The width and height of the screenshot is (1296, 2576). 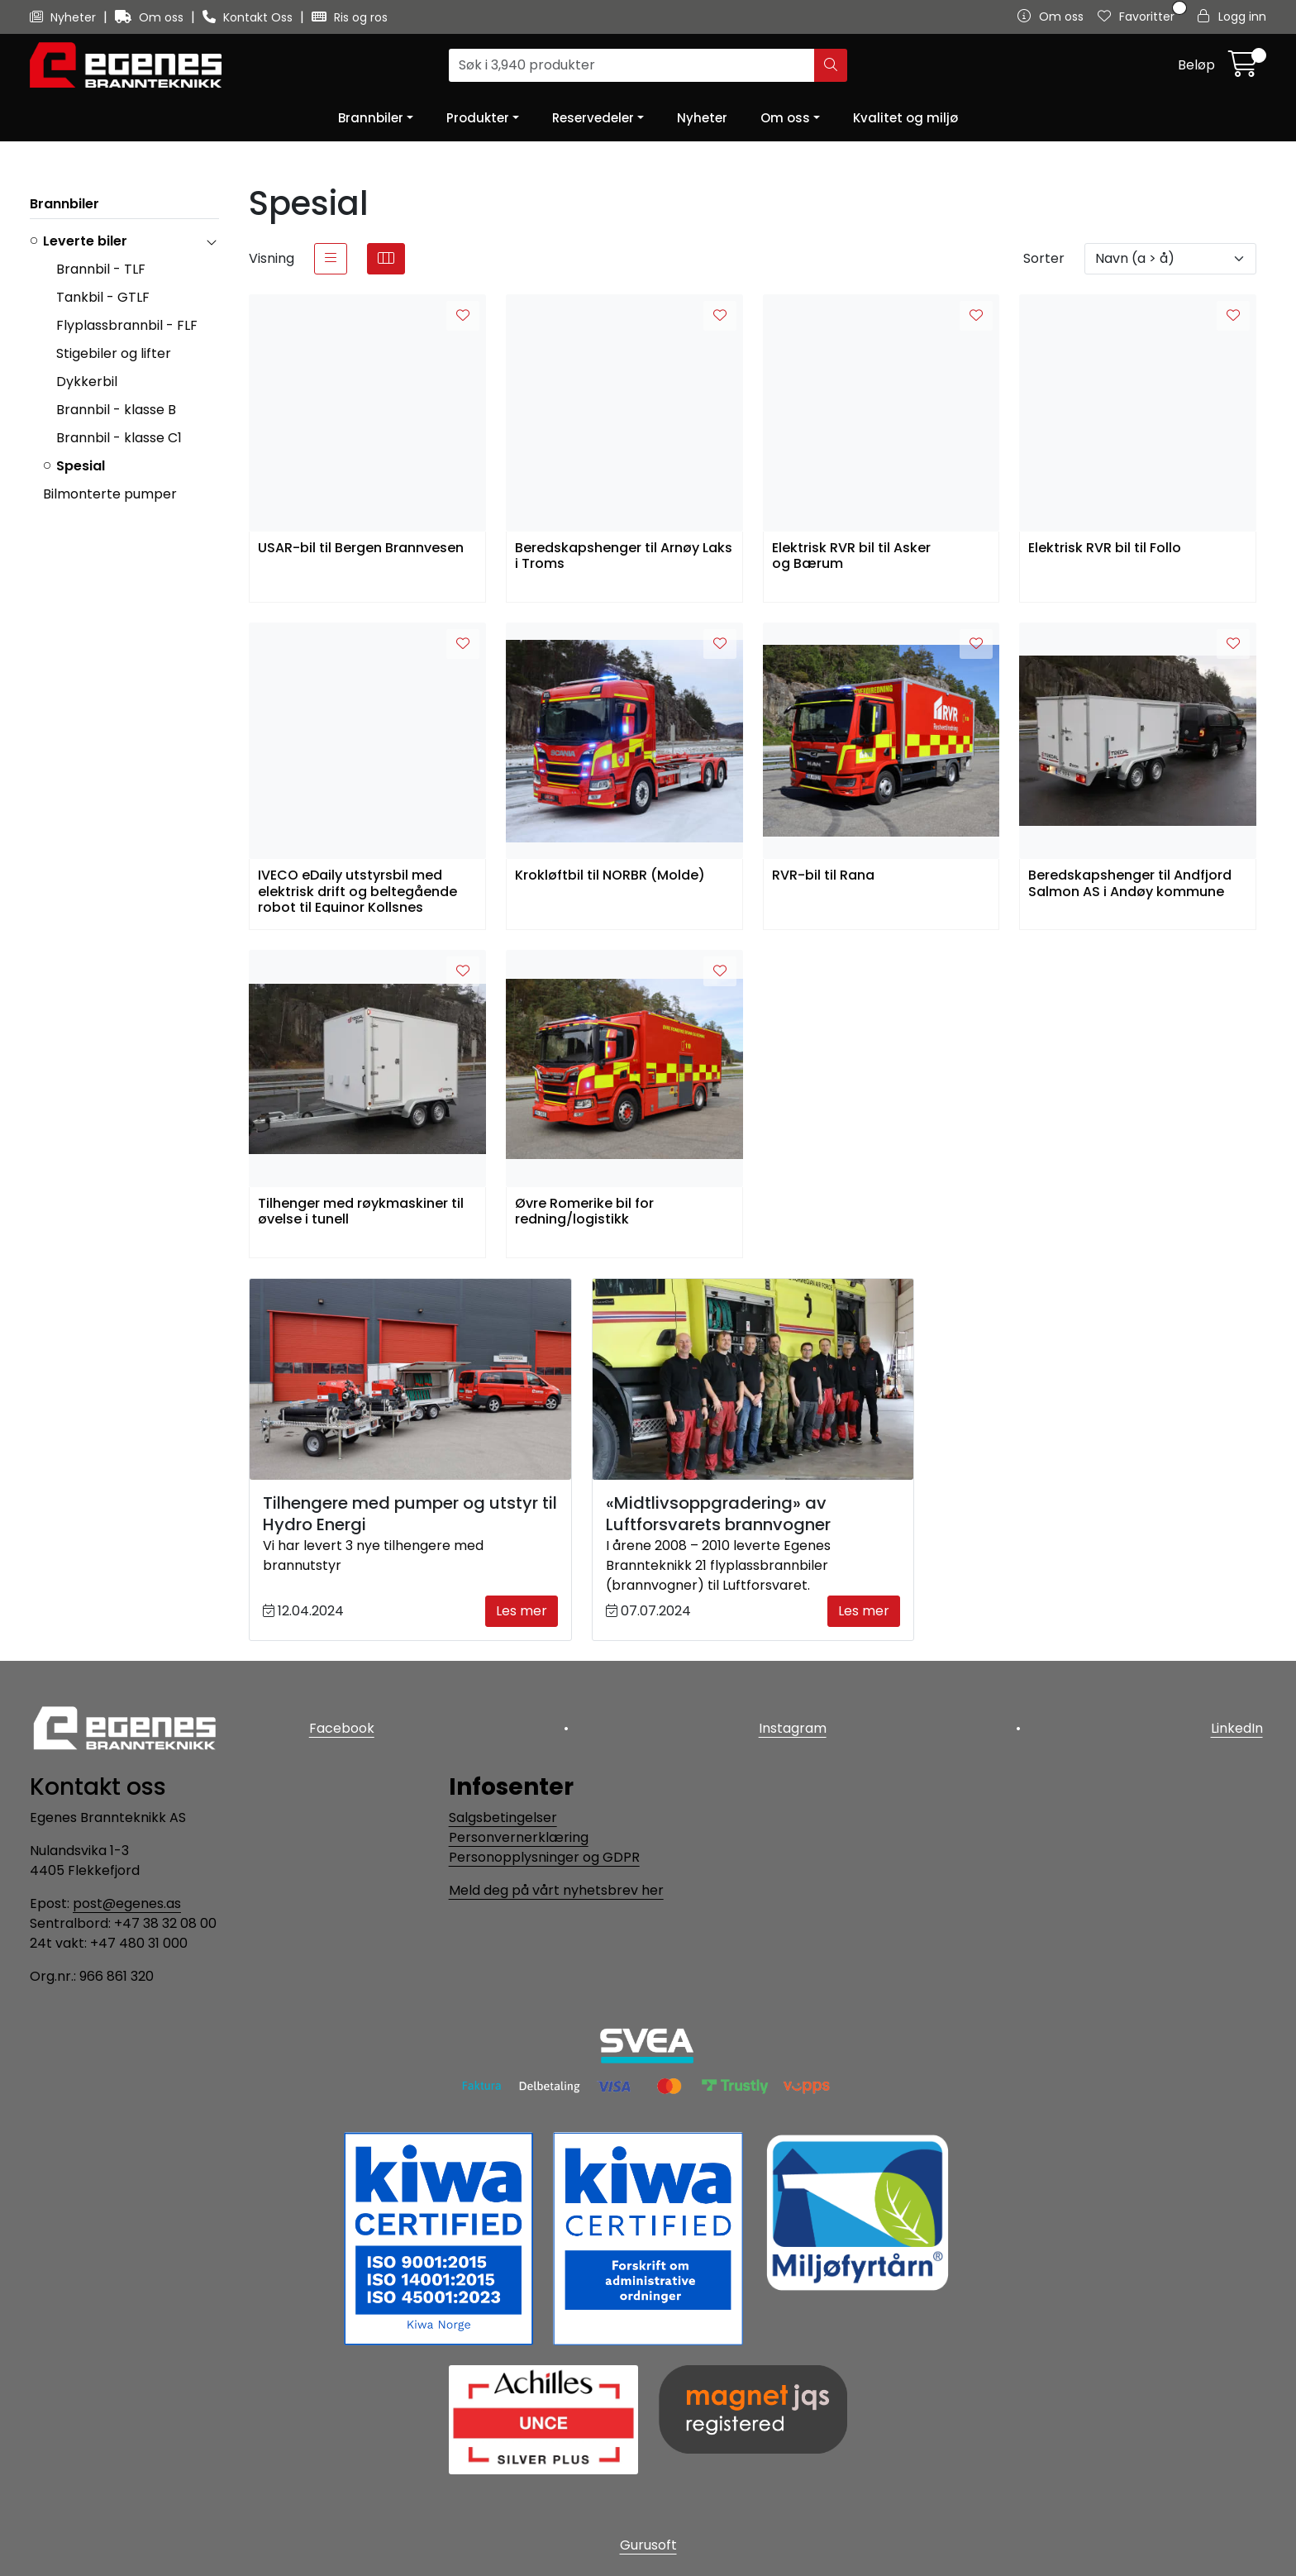 What do you see at coordinates (518, 1837) in the screenshot?
I see `Personvernerklæring` at bounding box center [518, 1837].